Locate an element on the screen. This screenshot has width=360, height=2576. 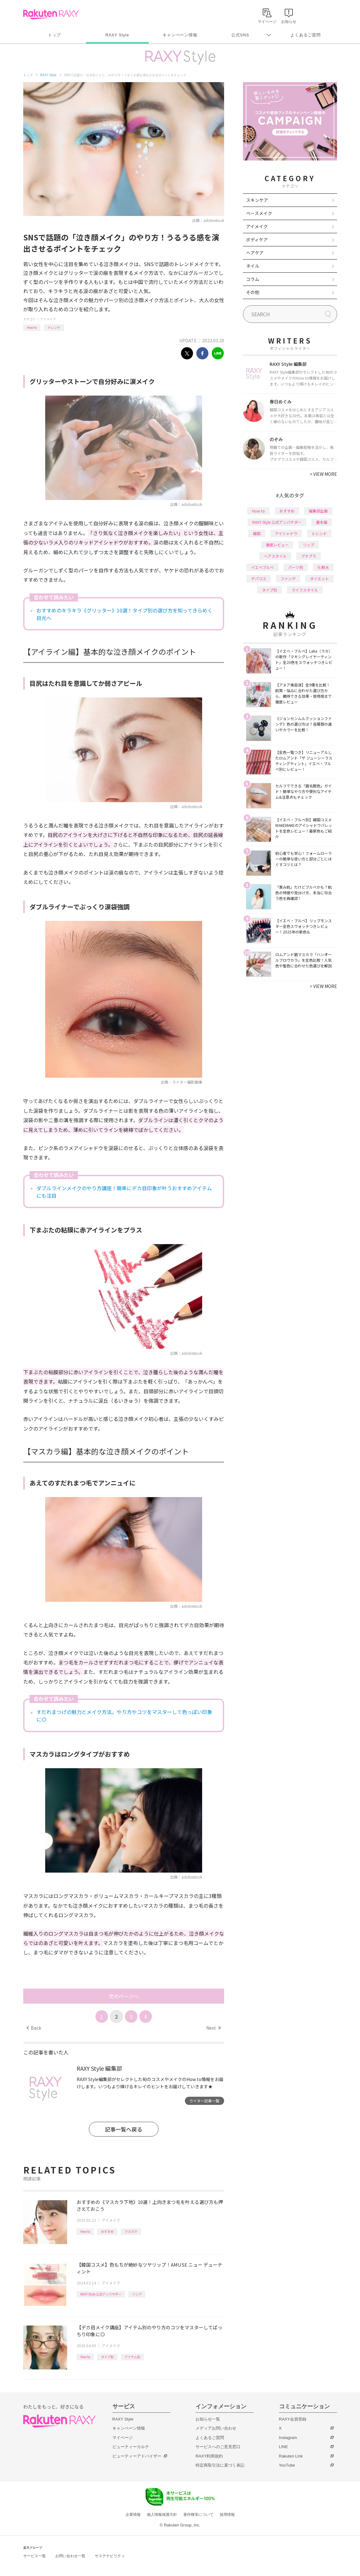
お知らせ一覧 is located at coordinates (208, 2419).